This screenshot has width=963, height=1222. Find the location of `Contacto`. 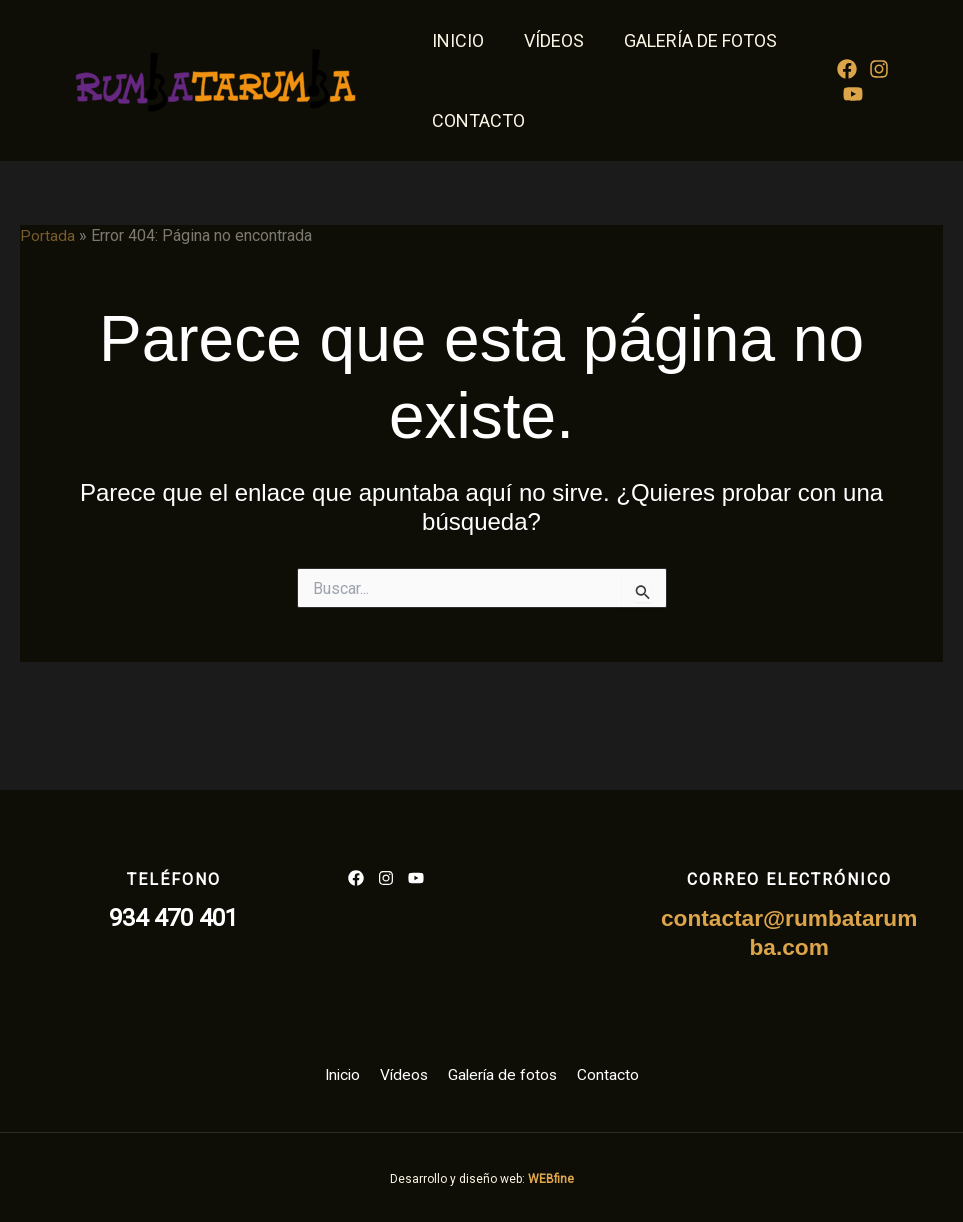

Contacto is located at coordinates (476, 120).